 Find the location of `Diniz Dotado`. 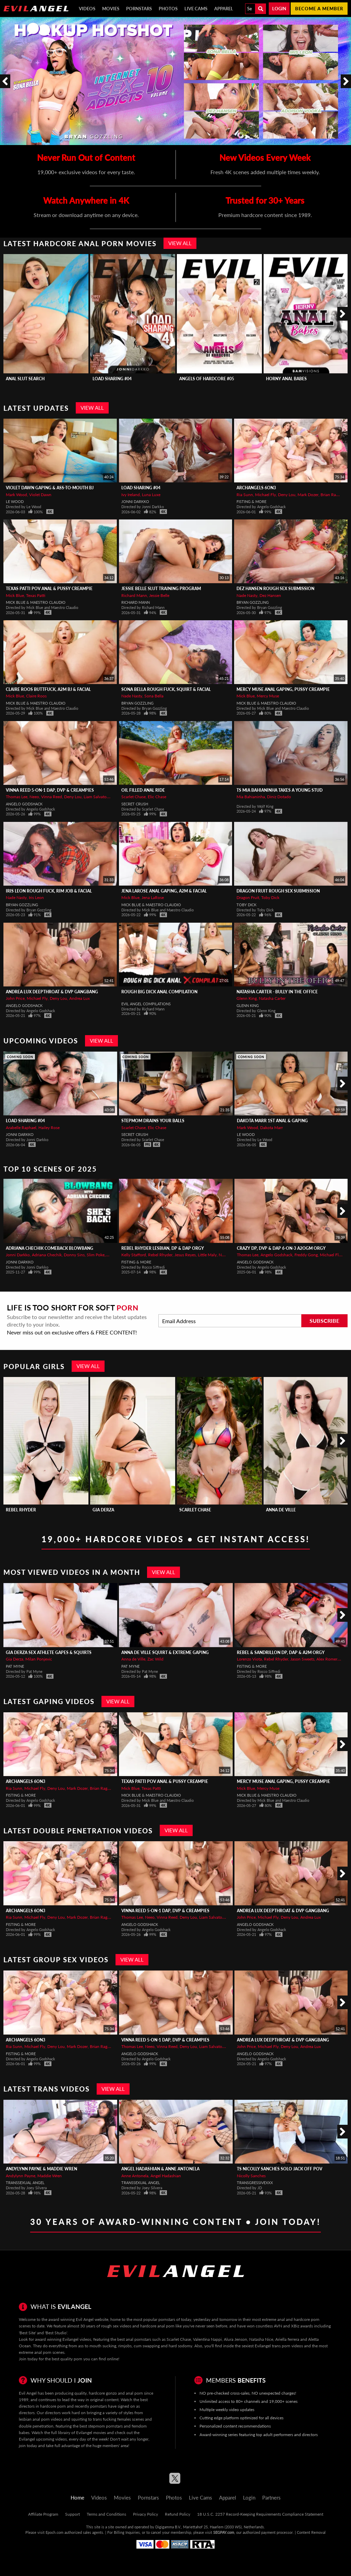

Diniz Dotado is located at coordinates (279, 796).